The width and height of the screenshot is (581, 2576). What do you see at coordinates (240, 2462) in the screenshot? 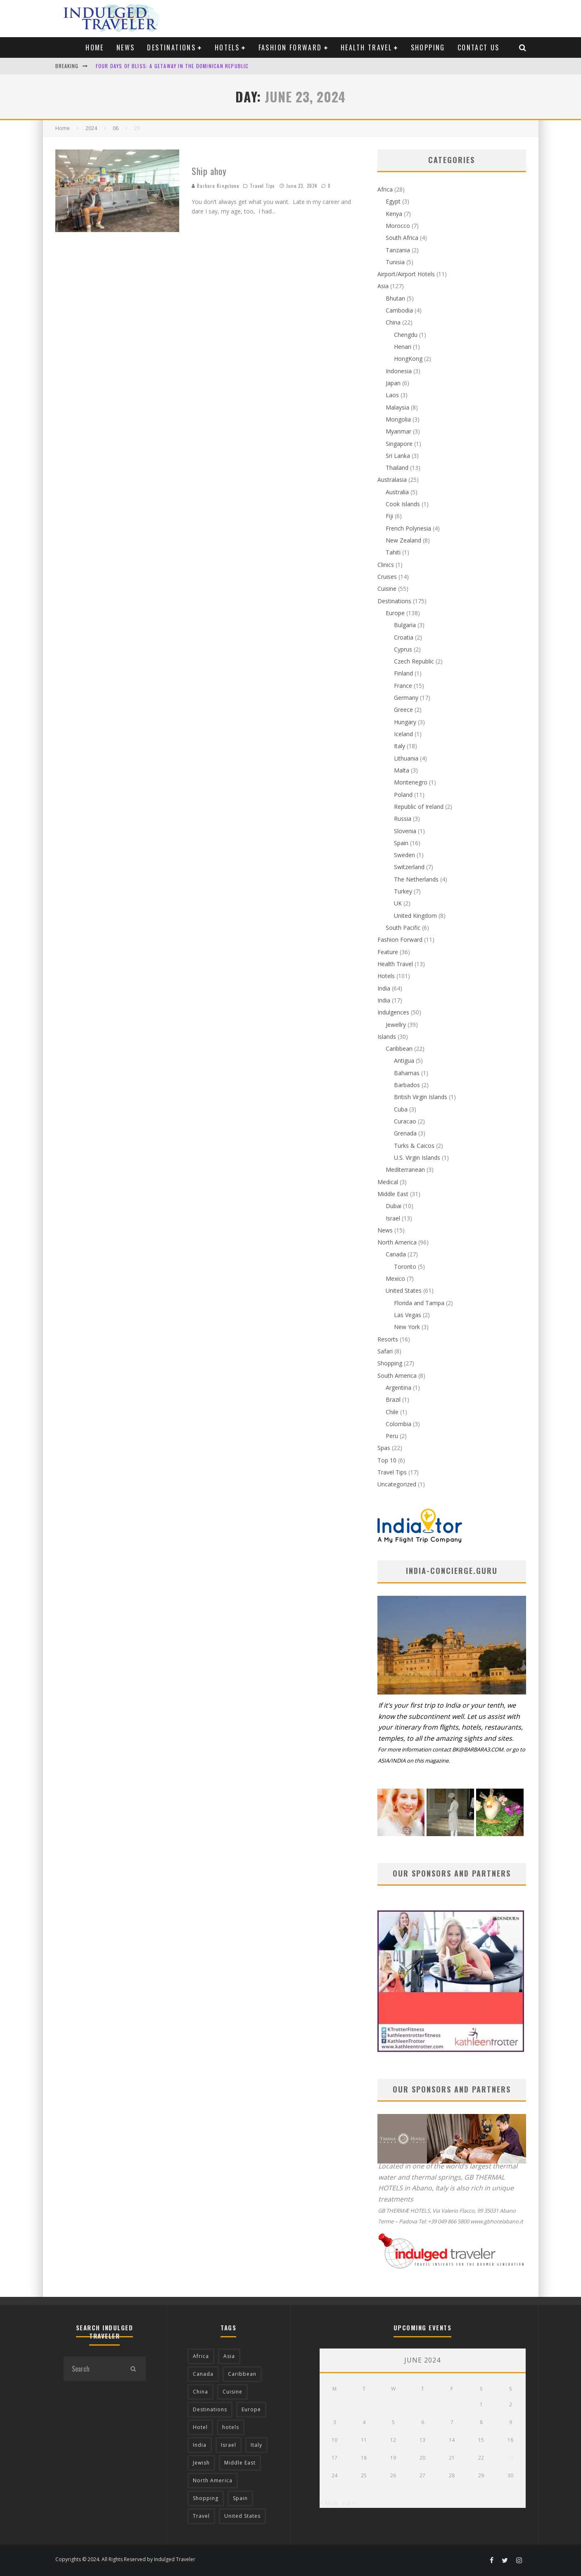
I see `Middle East [Middle East (12 items)]` at bounding box center [240, 2462].